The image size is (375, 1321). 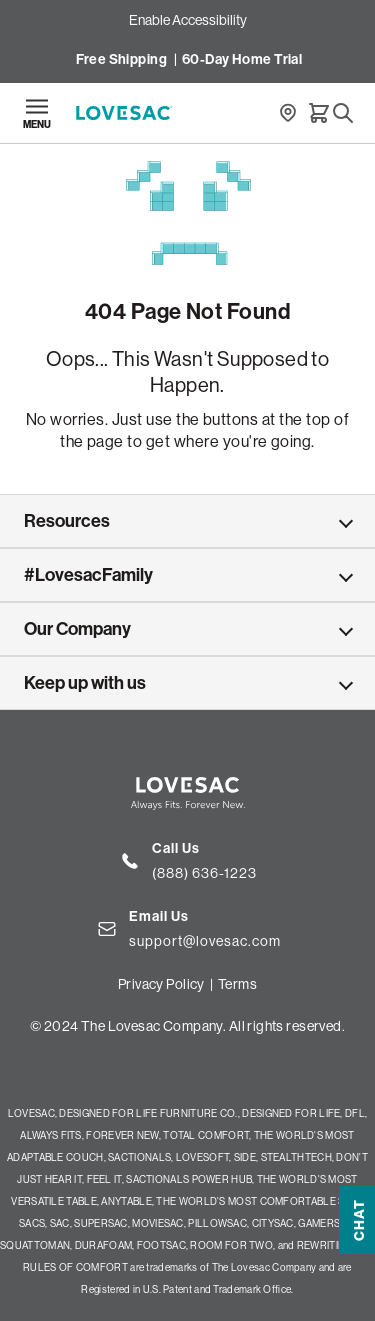 What do you see at coordinates (85, 683) in the screenshot?
I see `Keep up with us` at bounding box center [85, 683].